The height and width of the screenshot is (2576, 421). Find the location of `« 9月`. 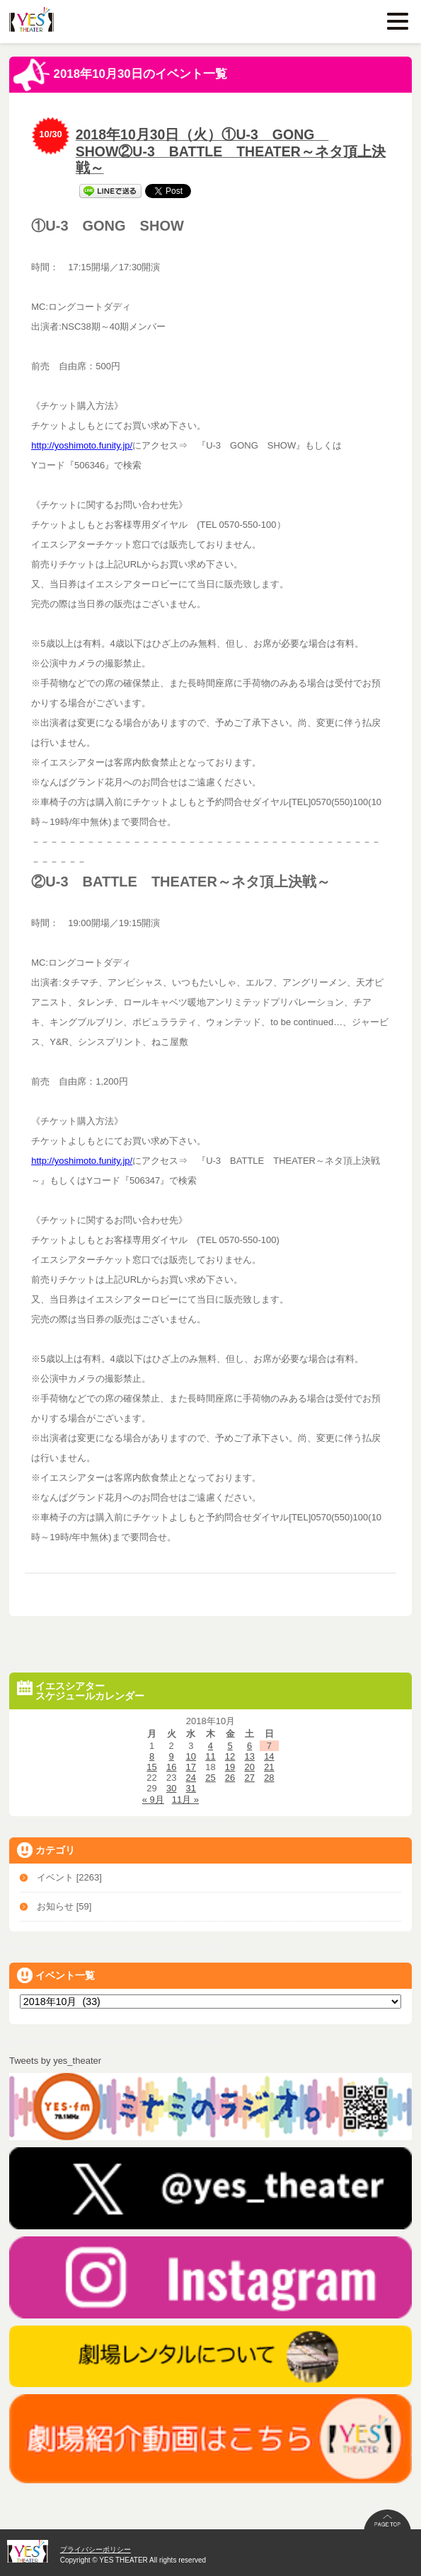

« 9月 is located at coordinates (153, 1799).